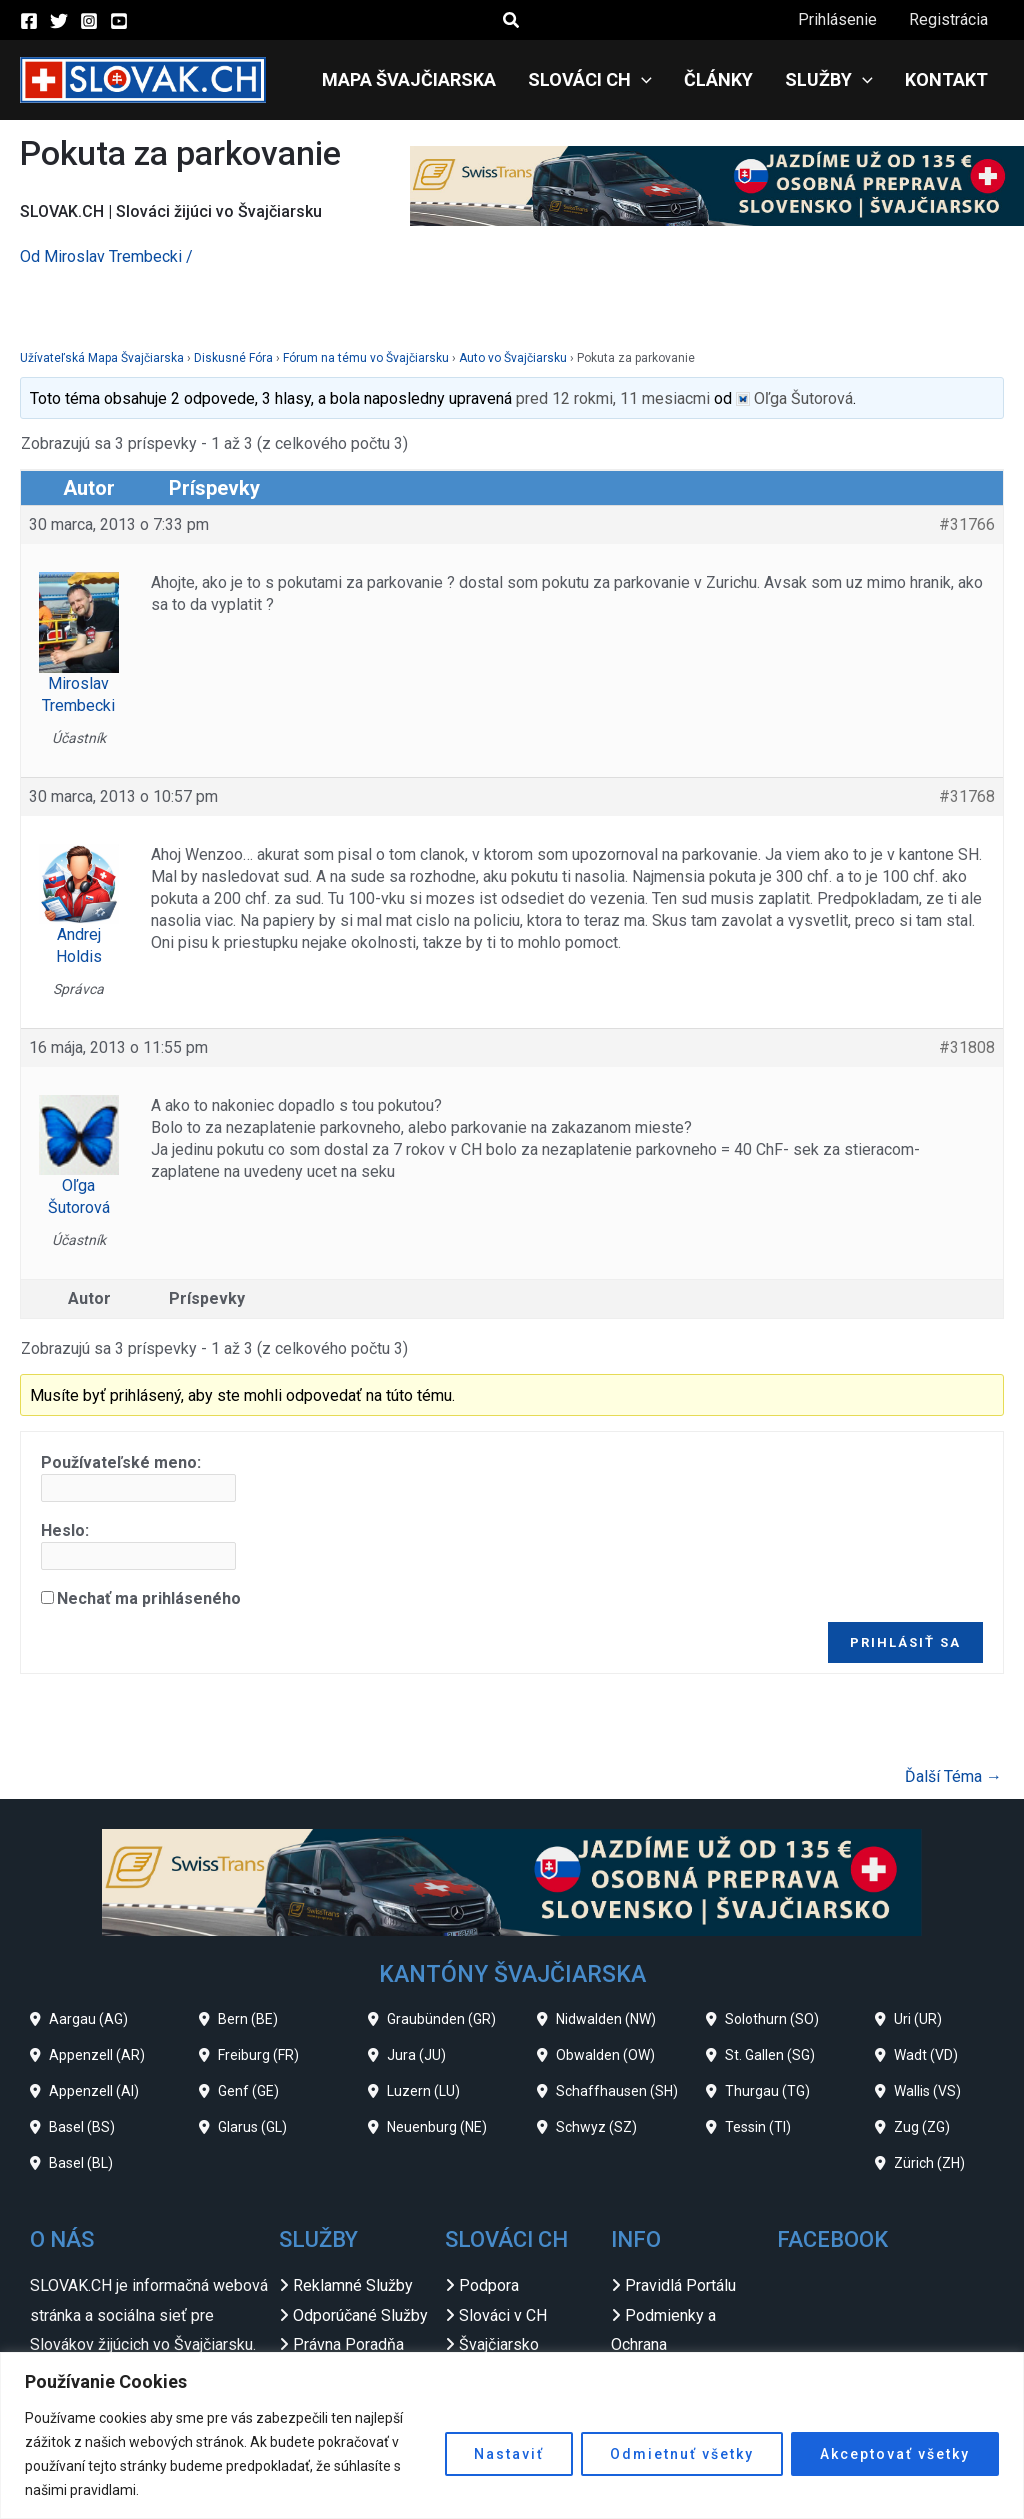 This screenshot has width=1024, height=2519. I want to click on Basel (BL), so click(81, 2163).